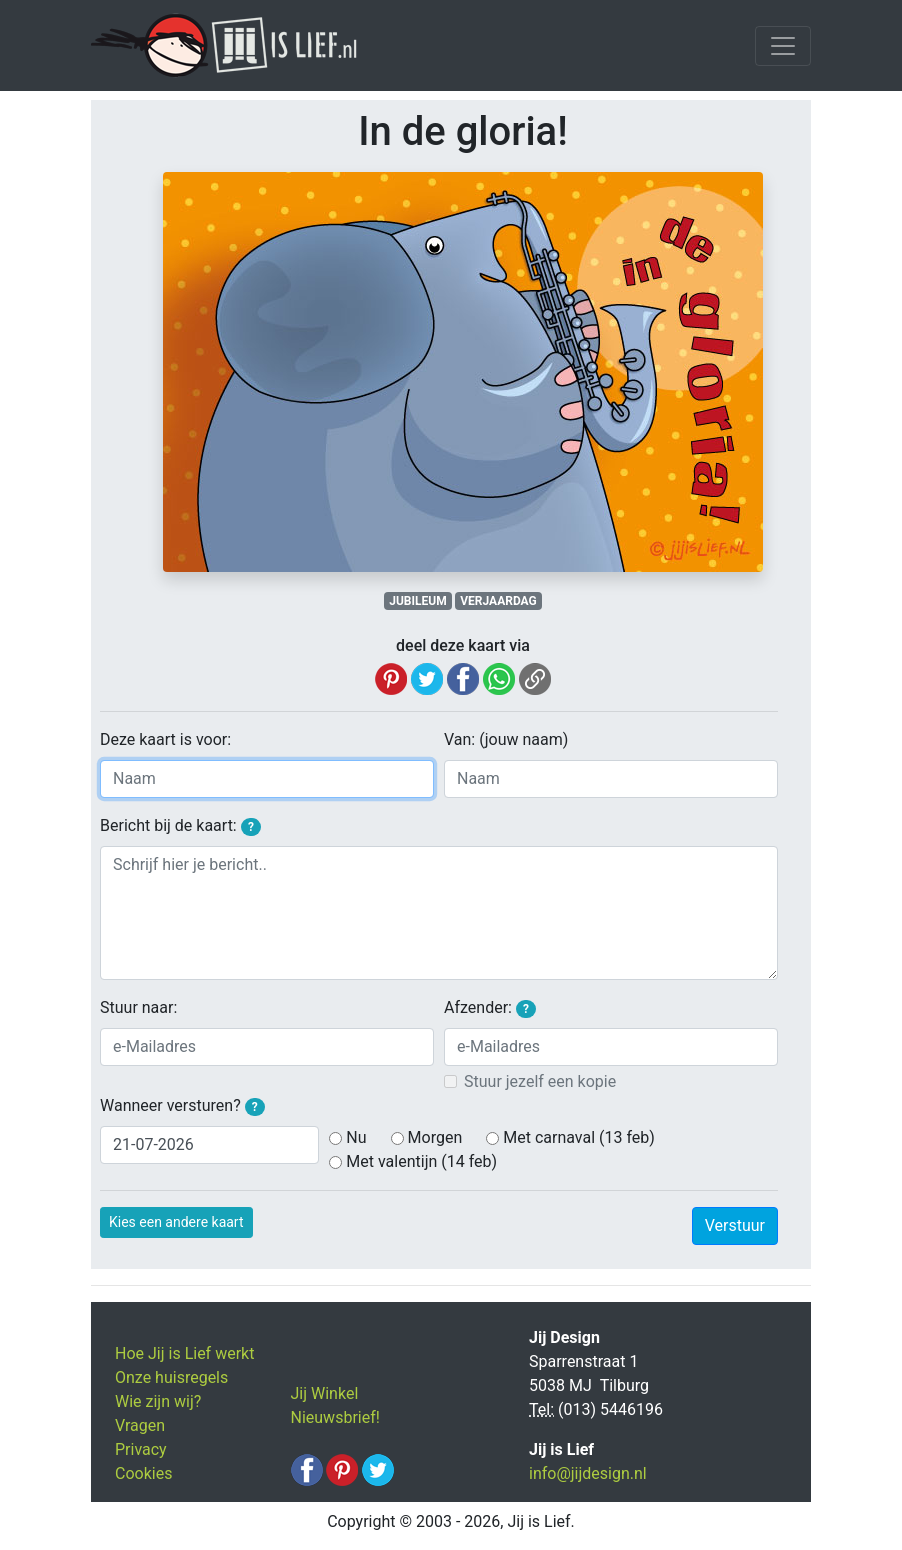  Describe the element at coordinates (143, 1473) in the screenshot. I see `Cookies` at that location.